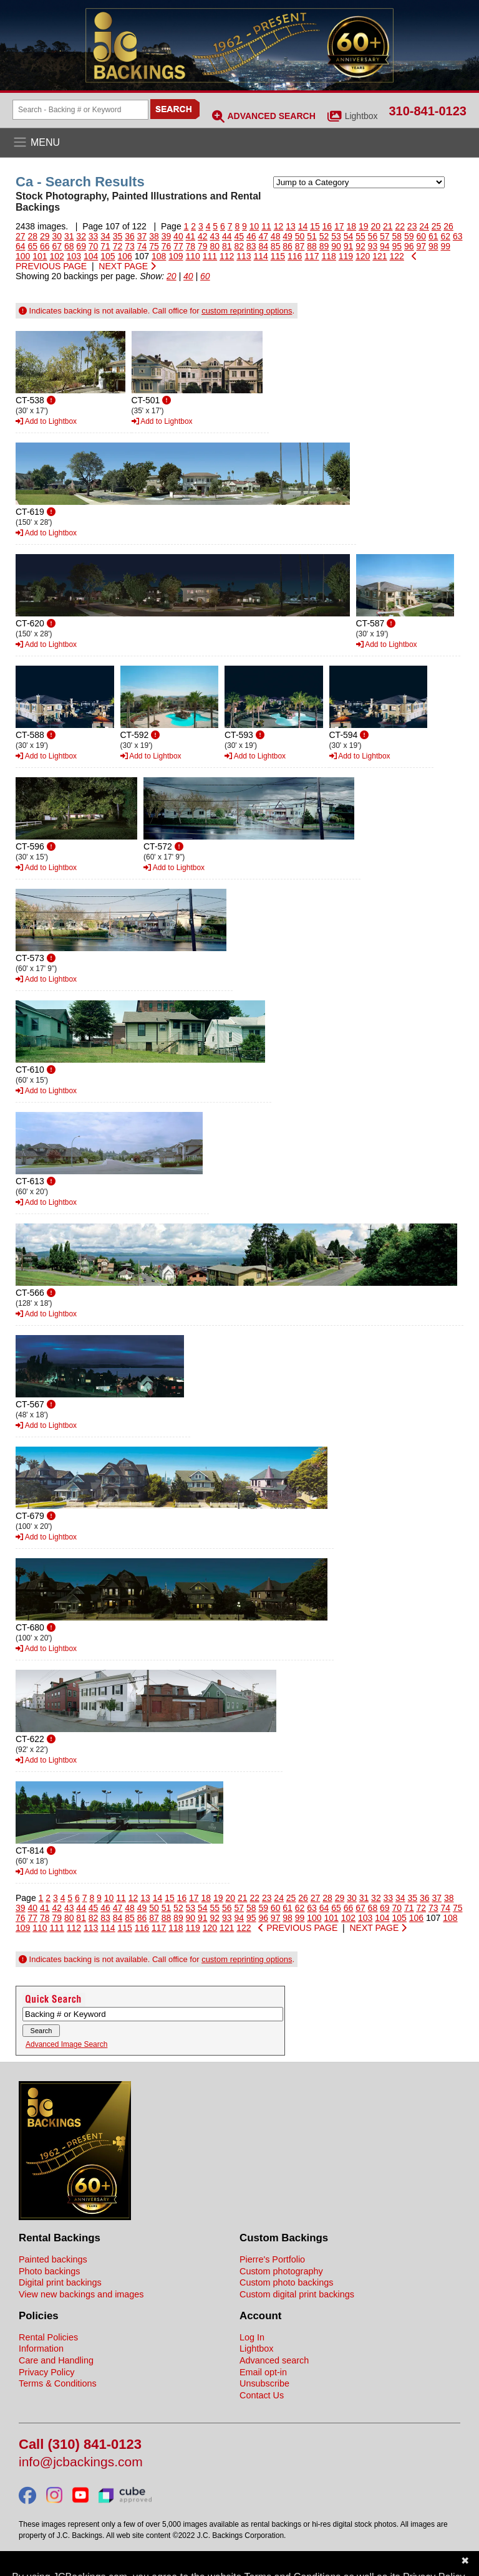 The image size is (479, 2576). What do you see at coordinates (175, 256) in the screenshot?
I see `109` at bounding box center [175, 256].